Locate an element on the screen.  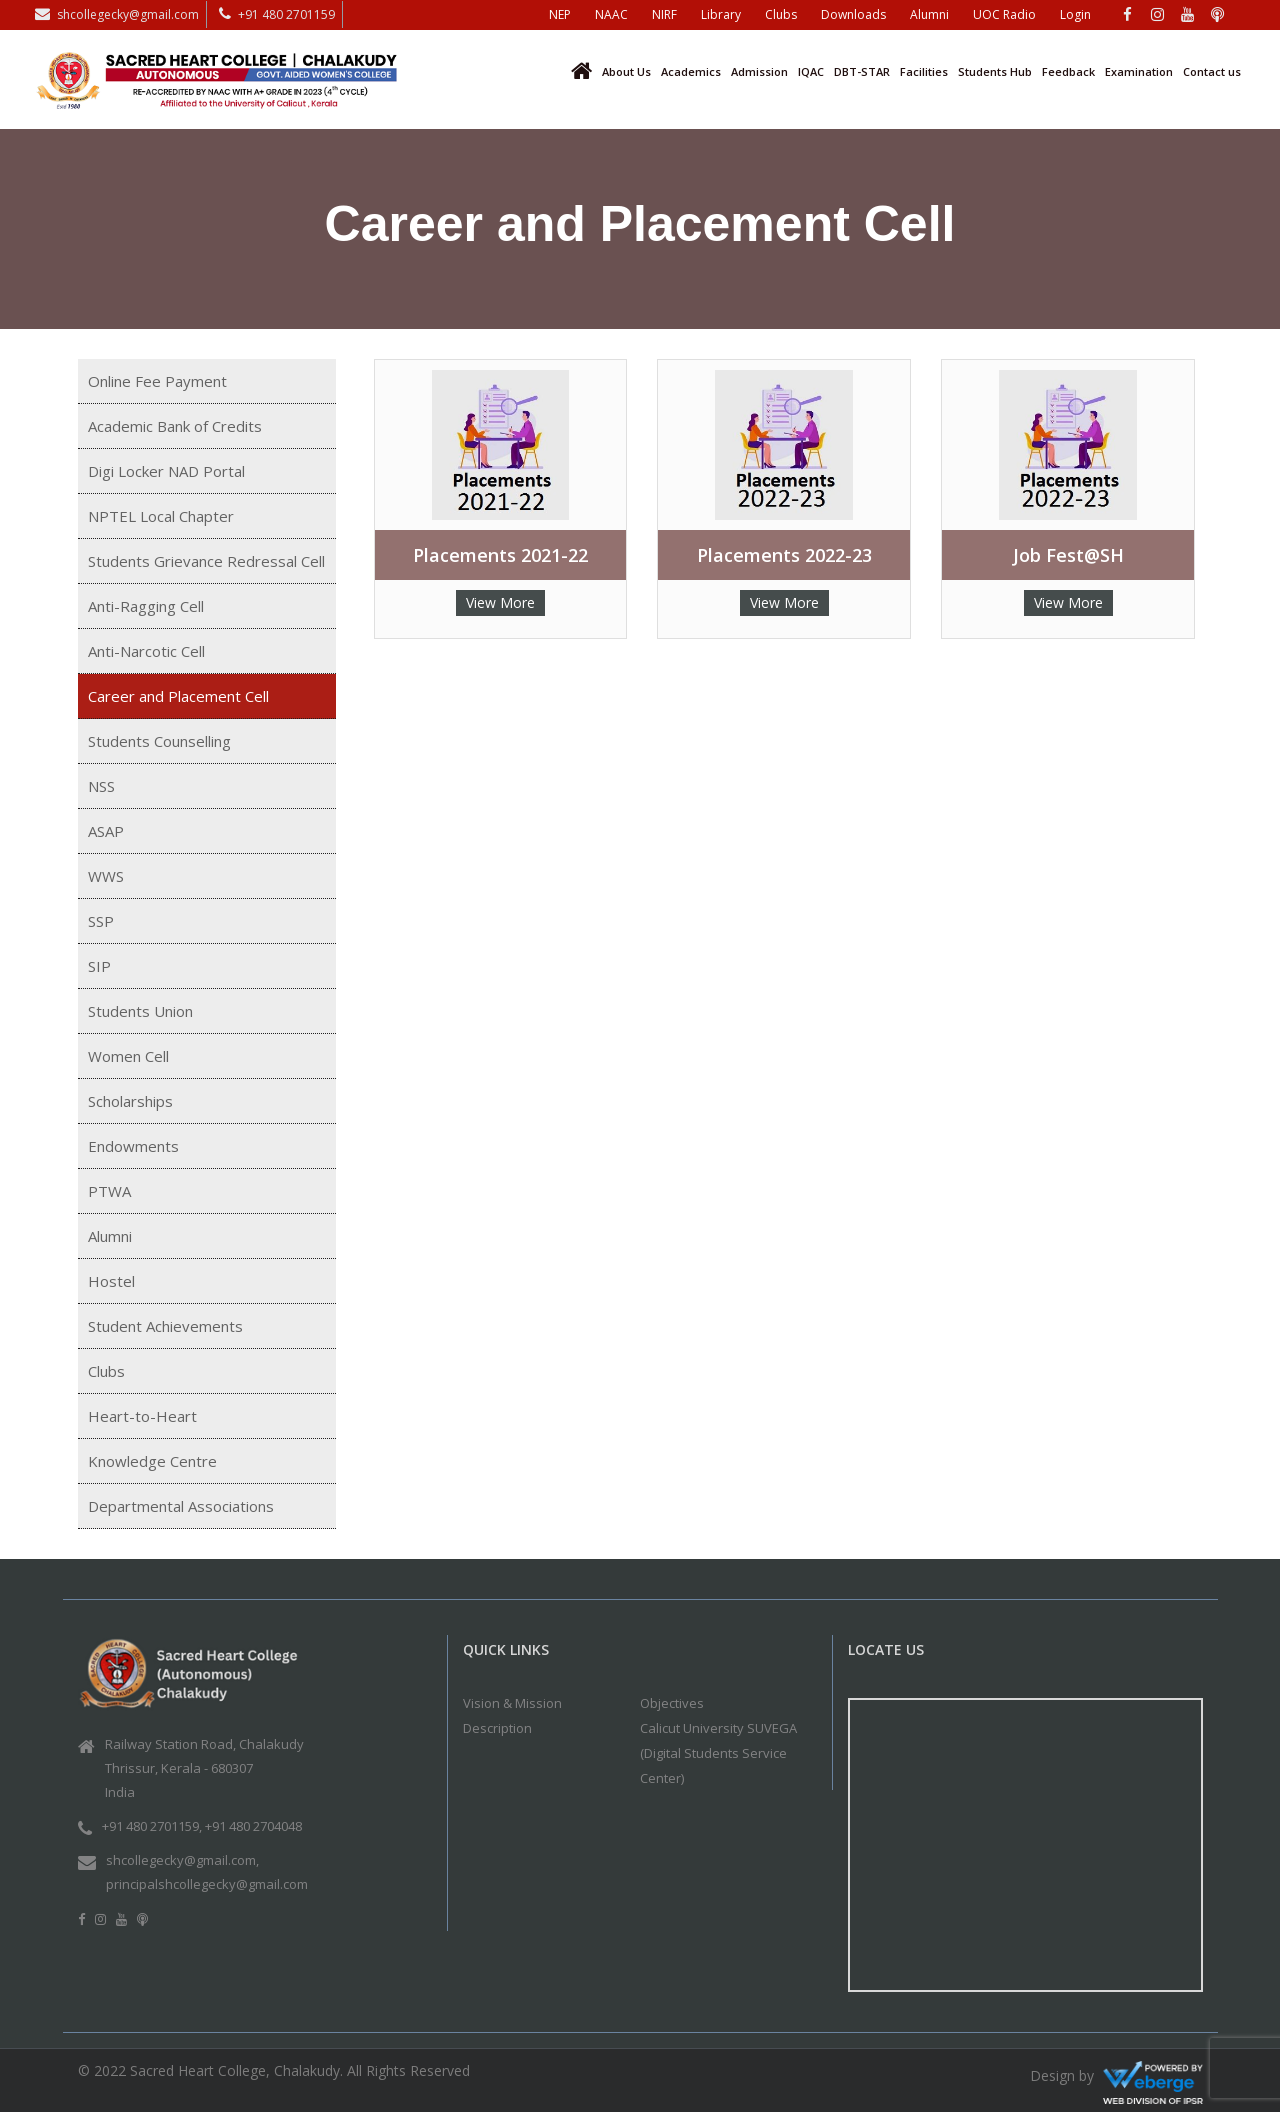
Knowledge Centre is located at coordinates (152, 1461).